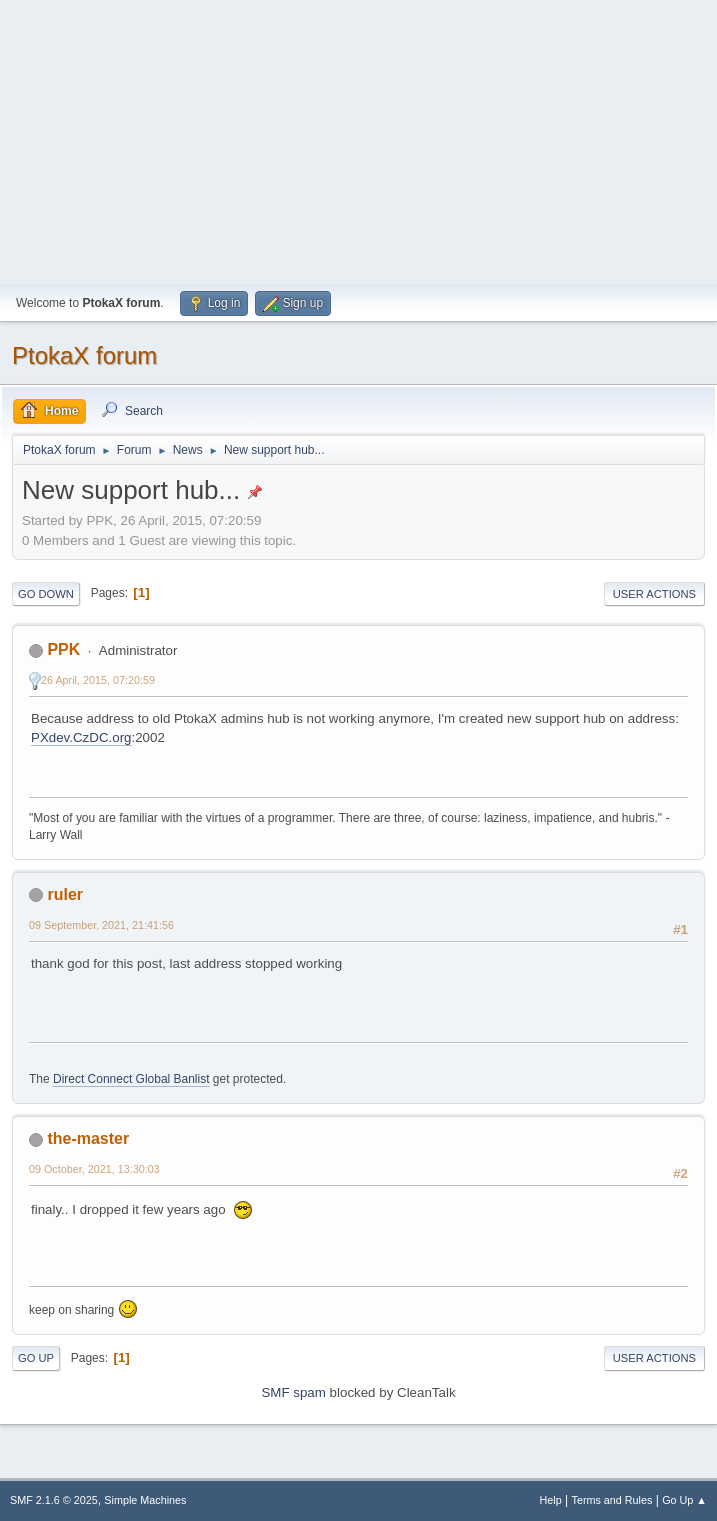  I want to click on 09 September, 2021, 21:41:56, so click(101, 925).